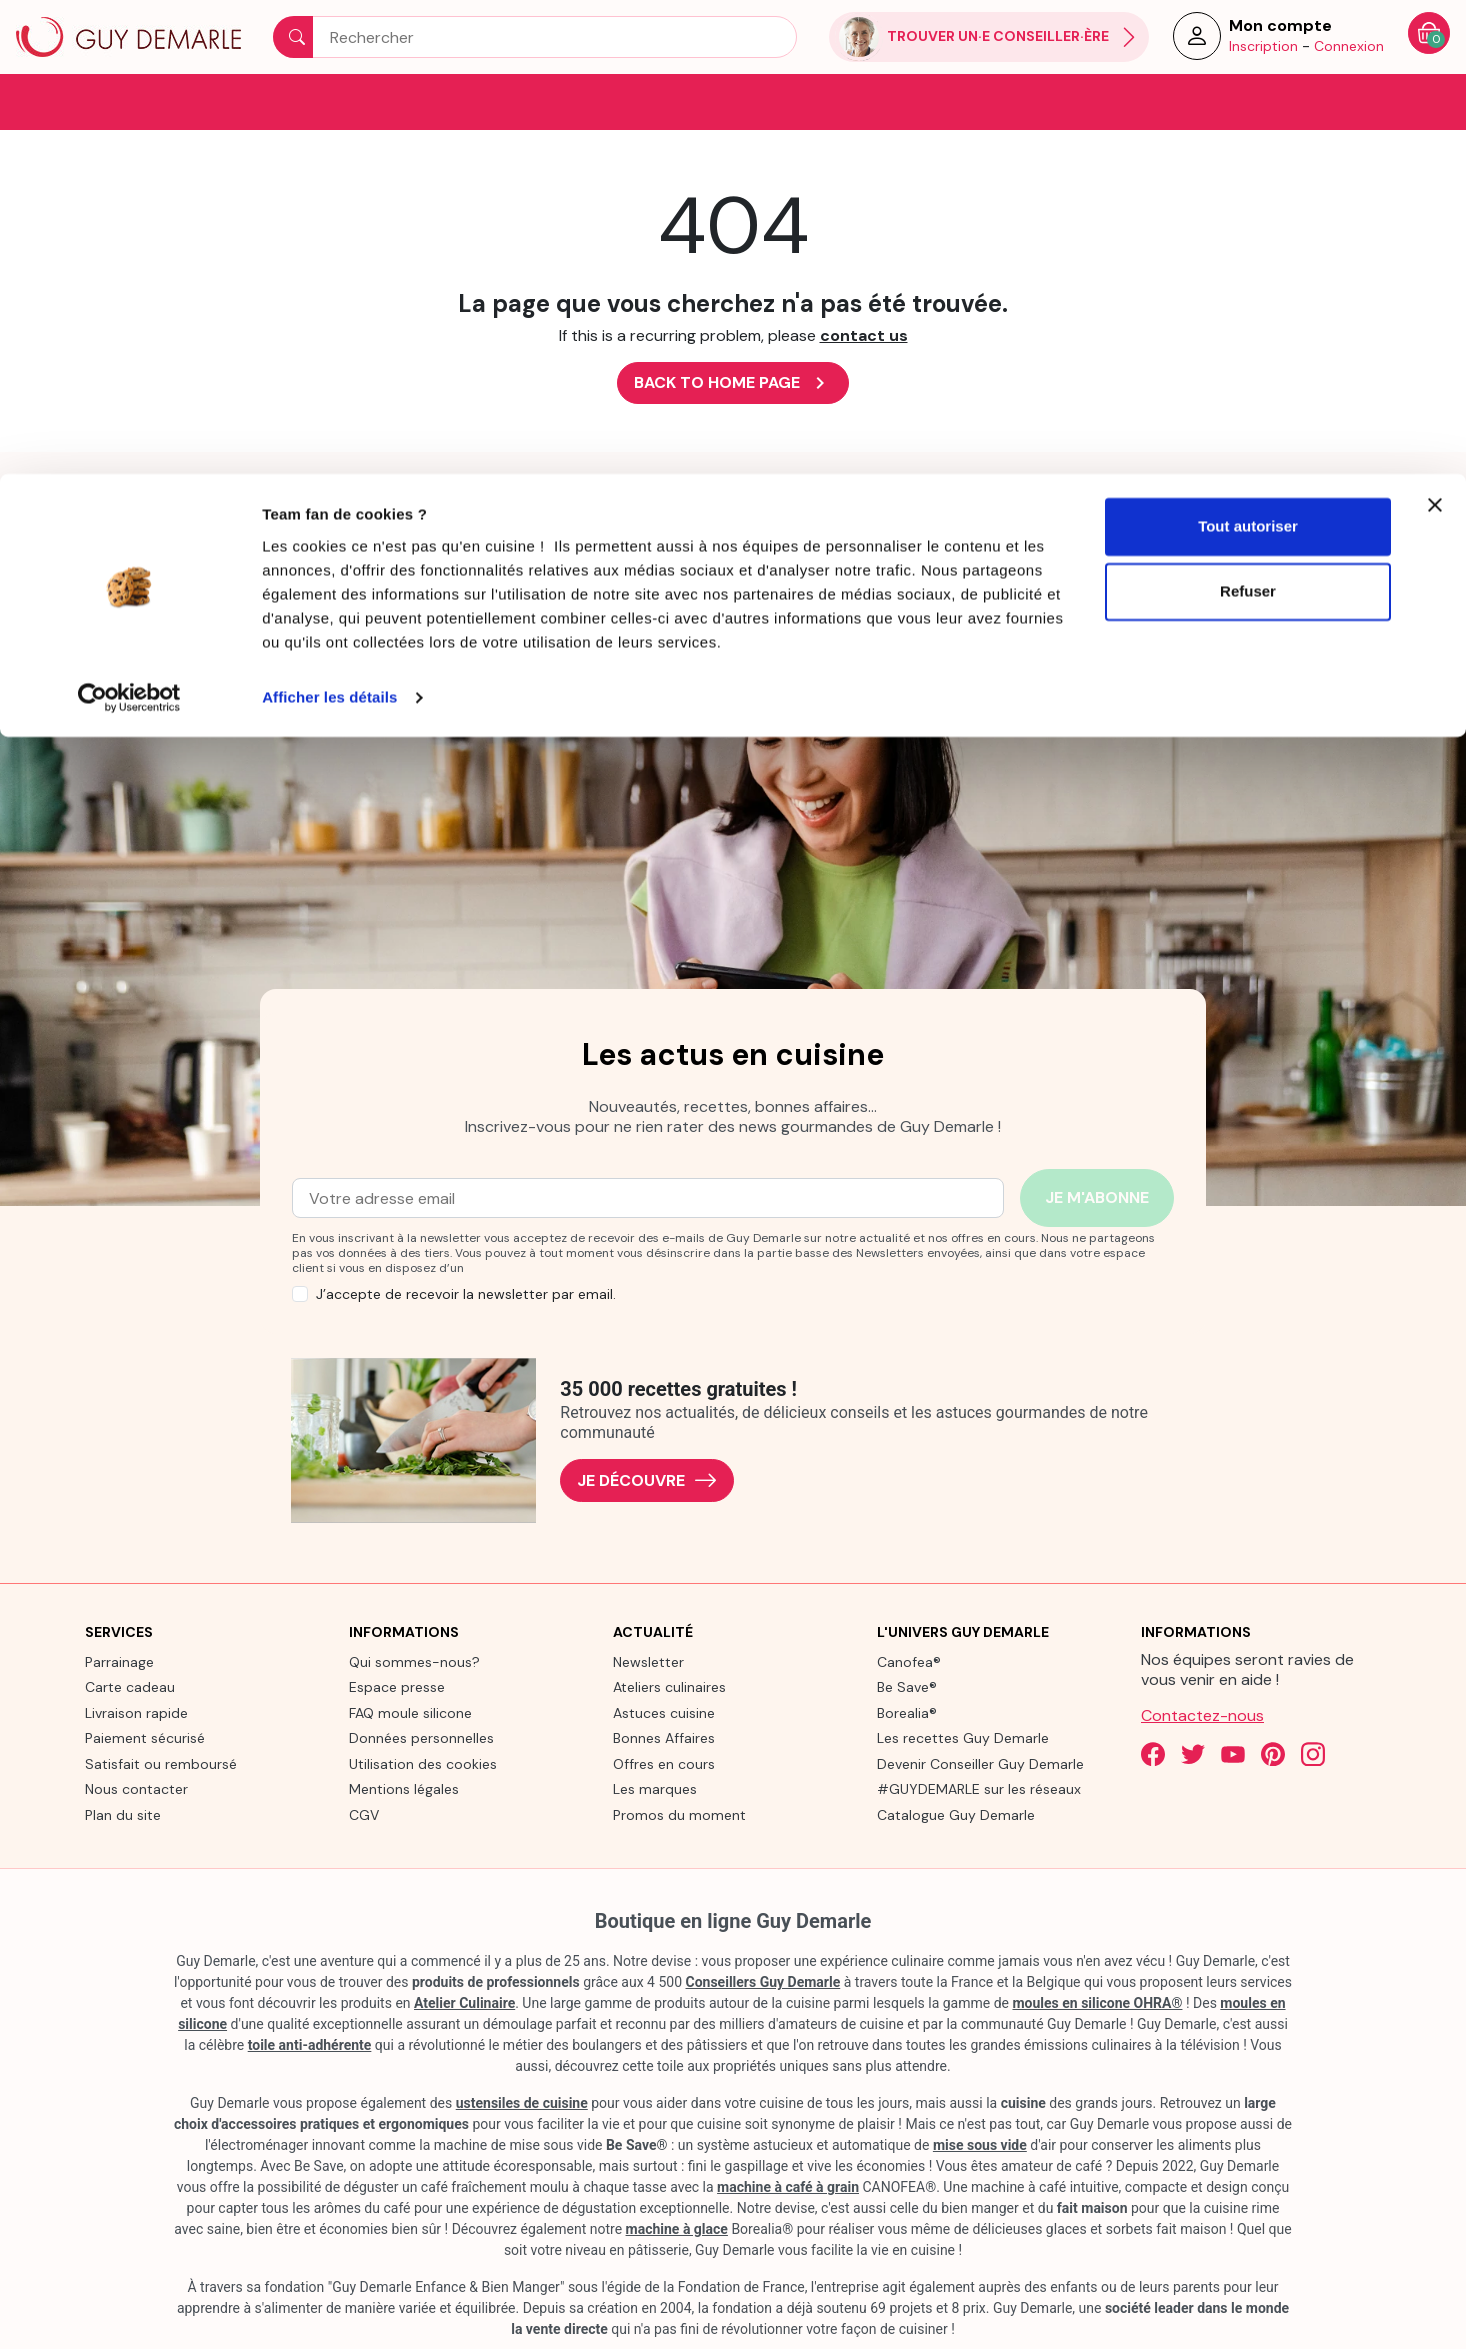 This screenshot has height=2349, width=1466. I want to click on Conseillers Guy Demarle, so click(763, 1981).